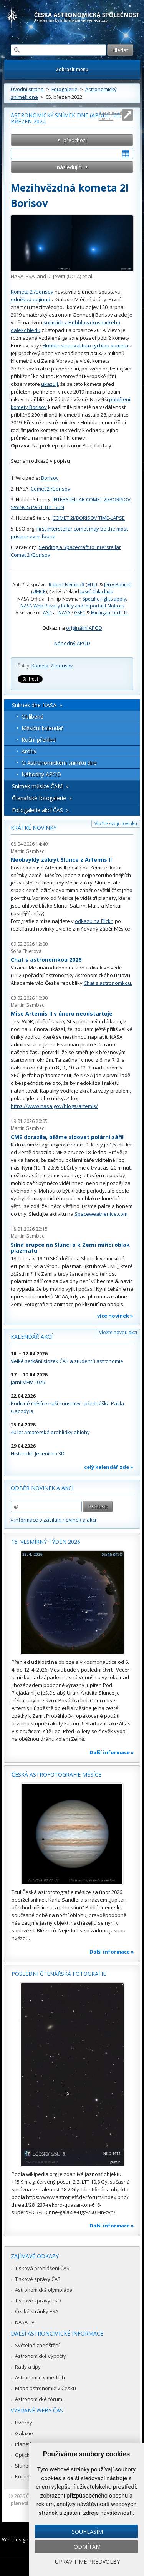 The image size is (144, 2576). Describe the element at coordinates (29, 751) in the screenshot. I see `Archív` at that location.